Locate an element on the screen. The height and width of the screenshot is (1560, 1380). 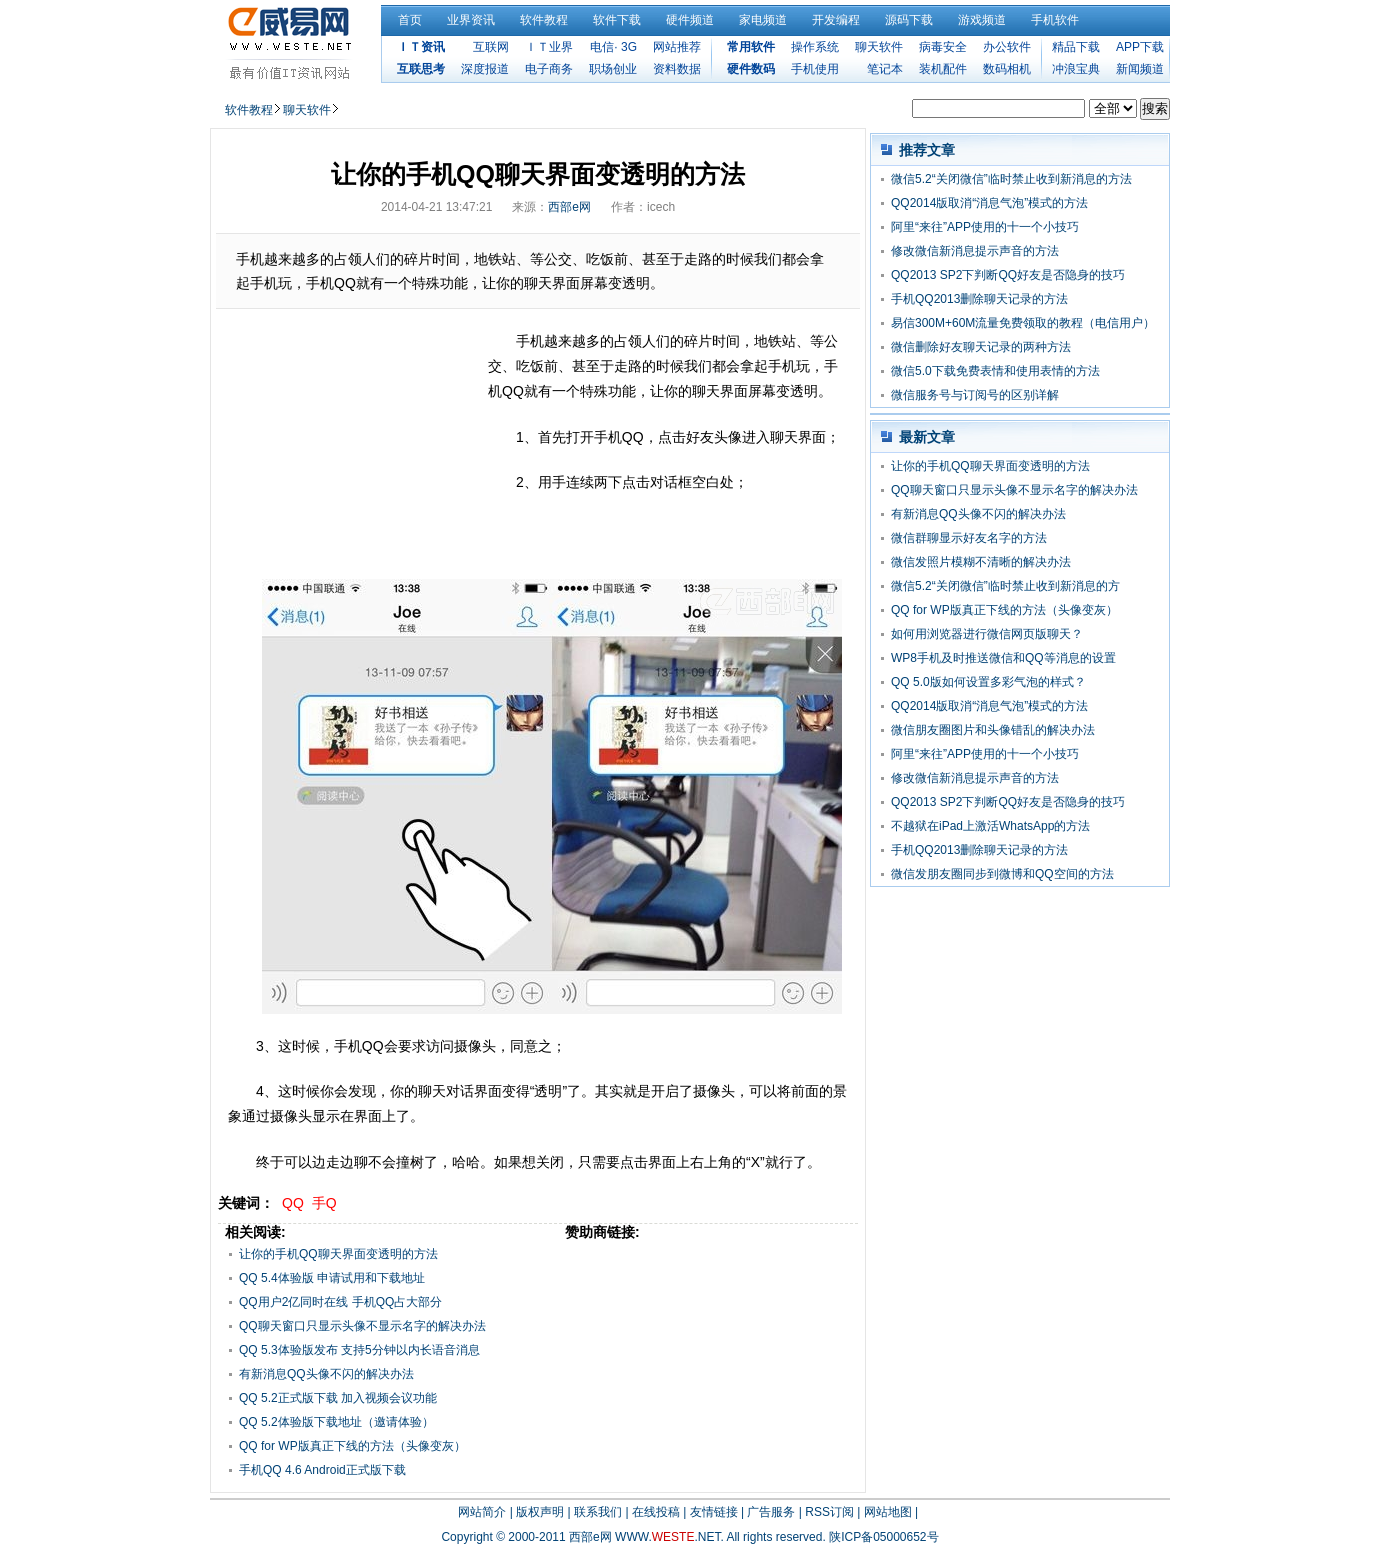
广告服务 is located at coordinates (771, 1512).